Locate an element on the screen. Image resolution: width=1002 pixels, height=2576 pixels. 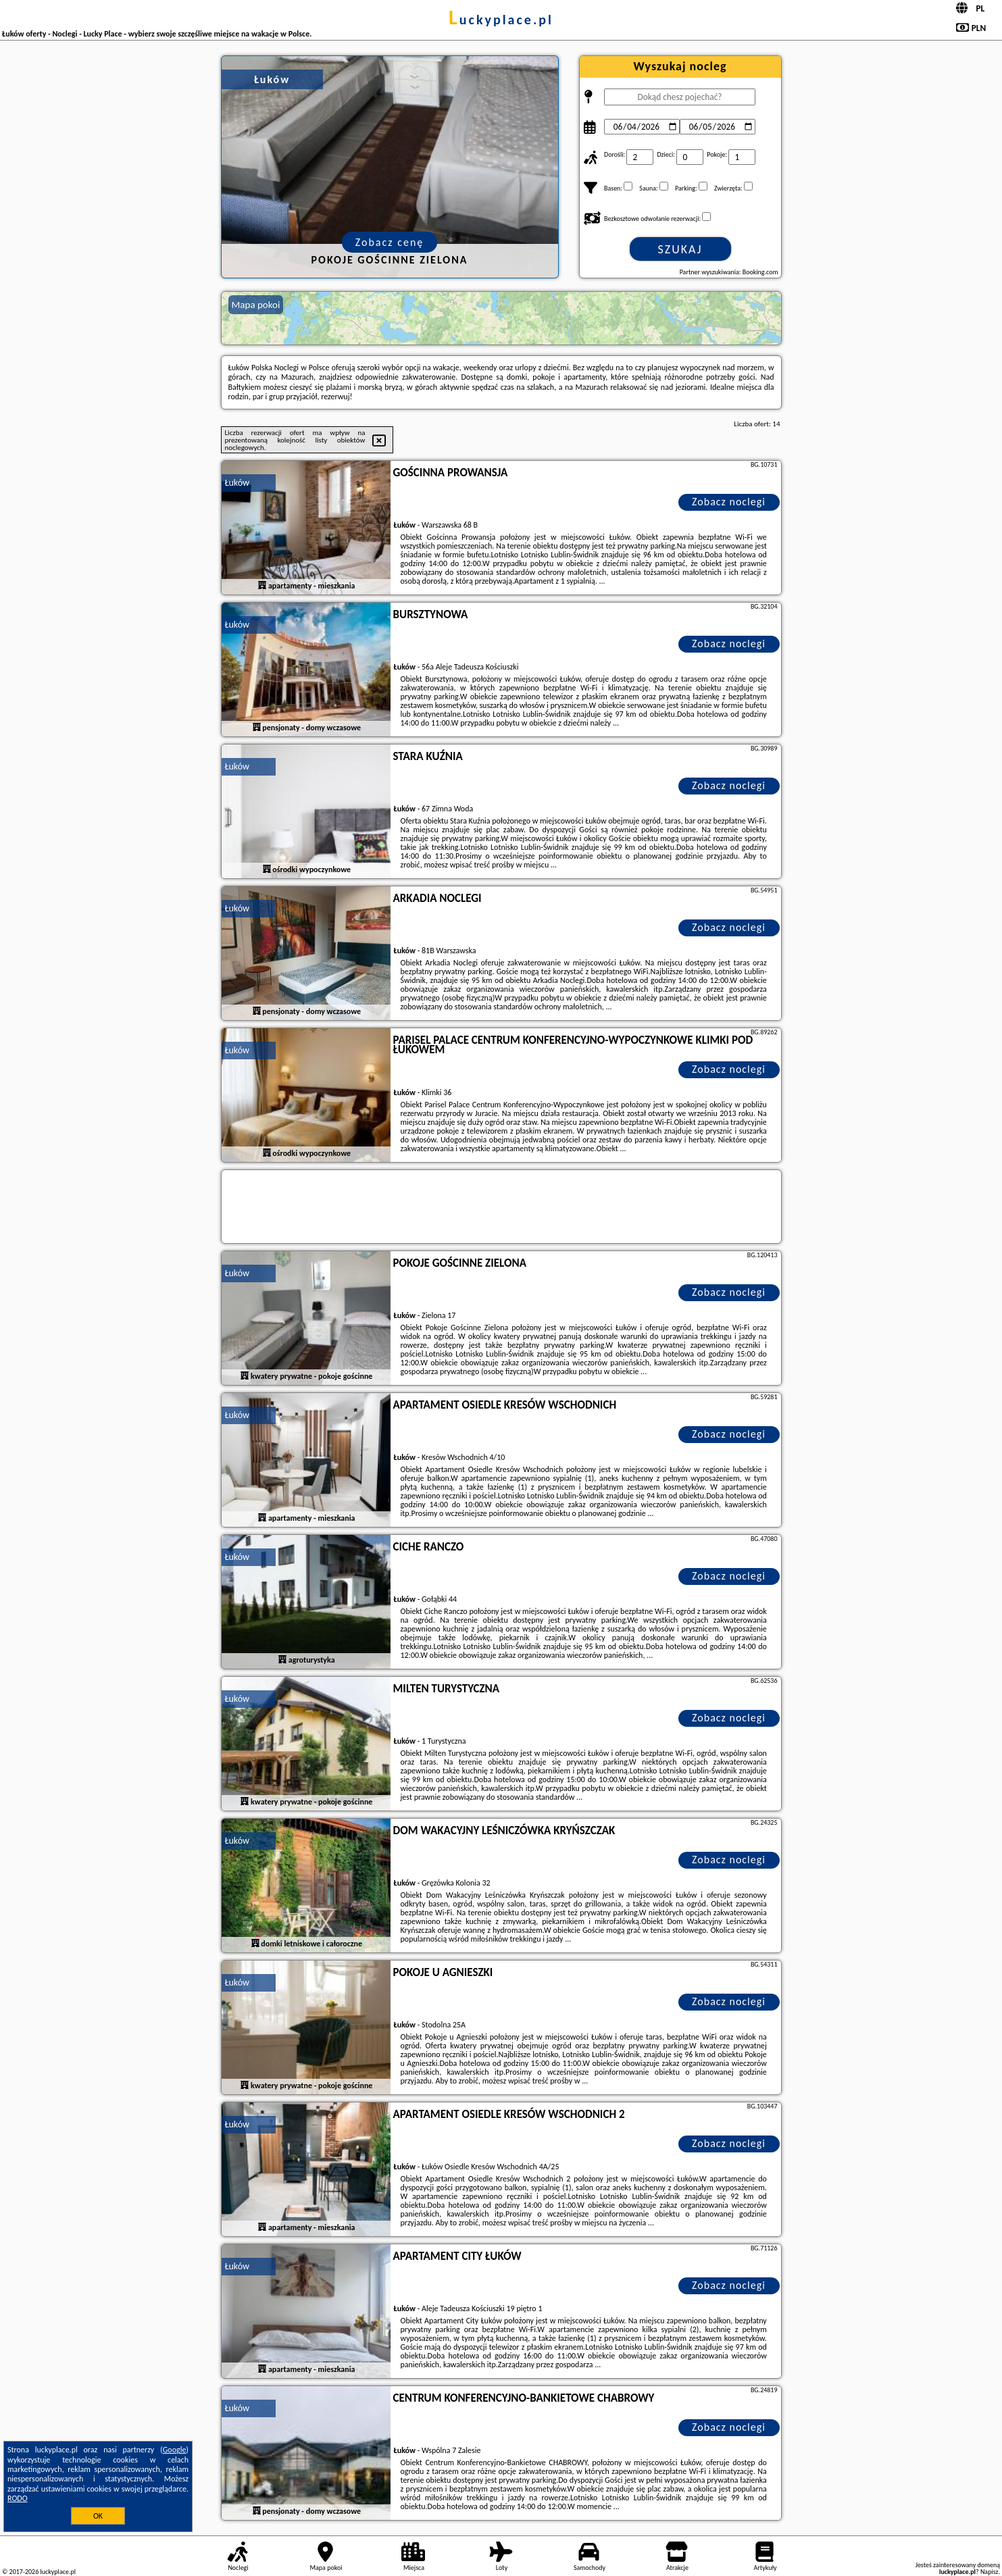
Szukaj is located at coordinates (680, 249).